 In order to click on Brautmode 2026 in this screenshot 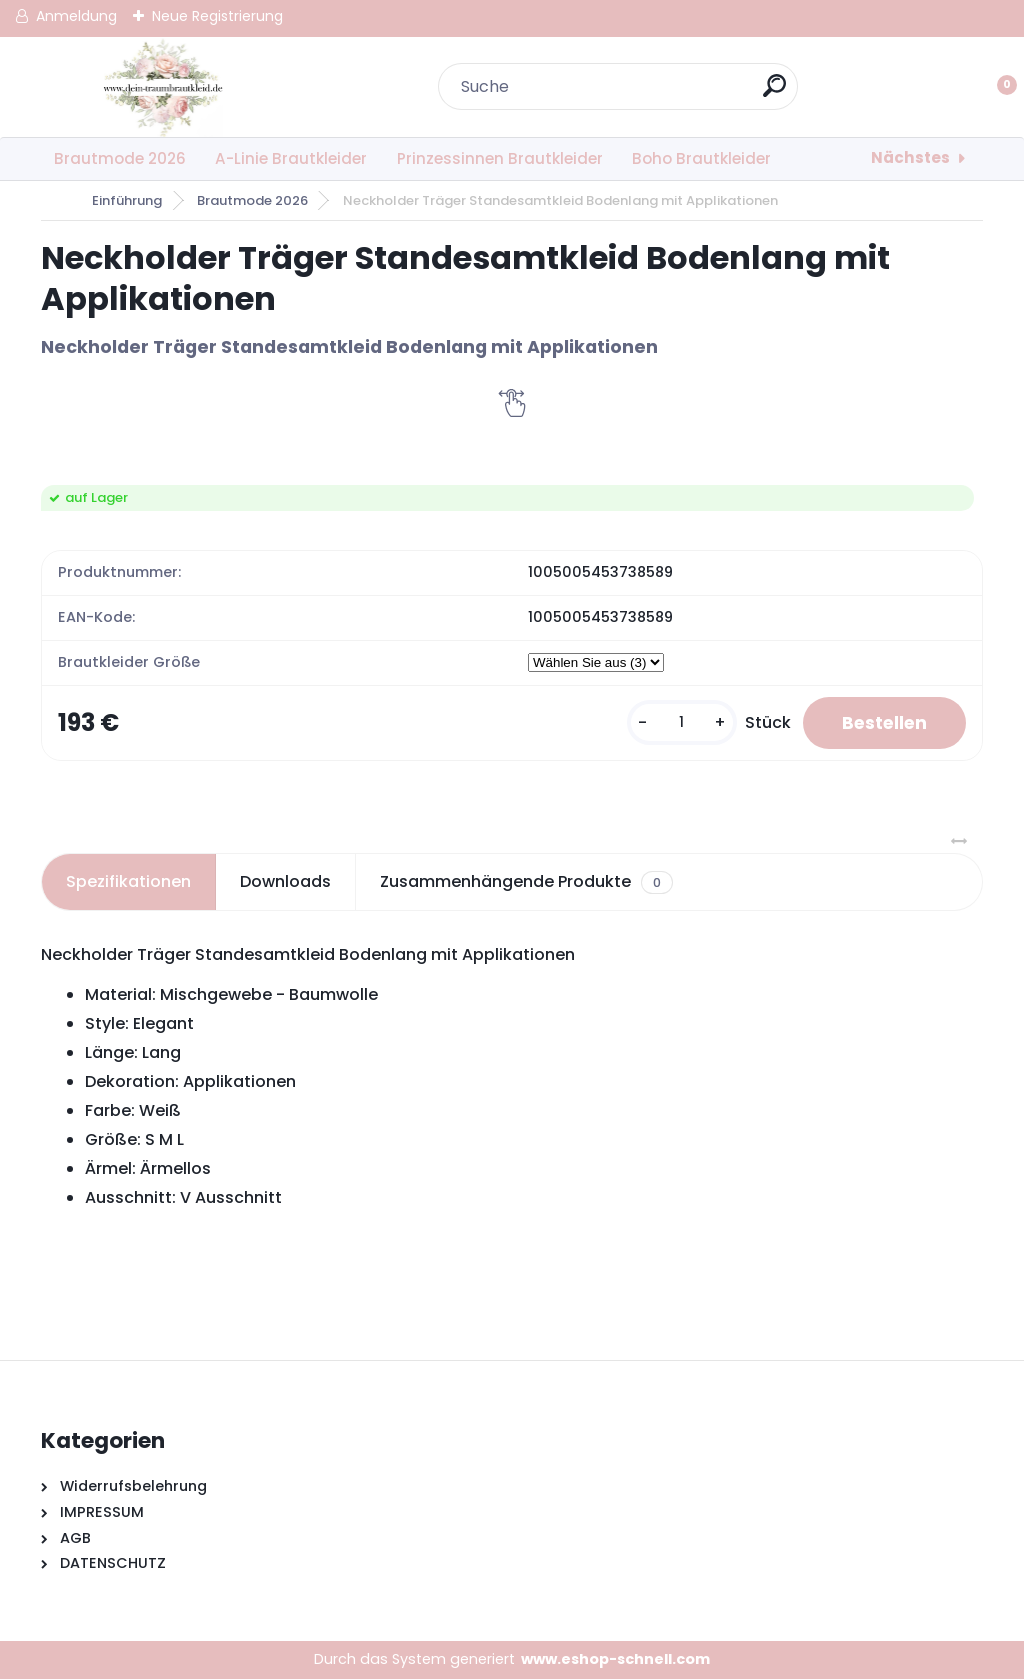, I will do `click(120, 158)`.